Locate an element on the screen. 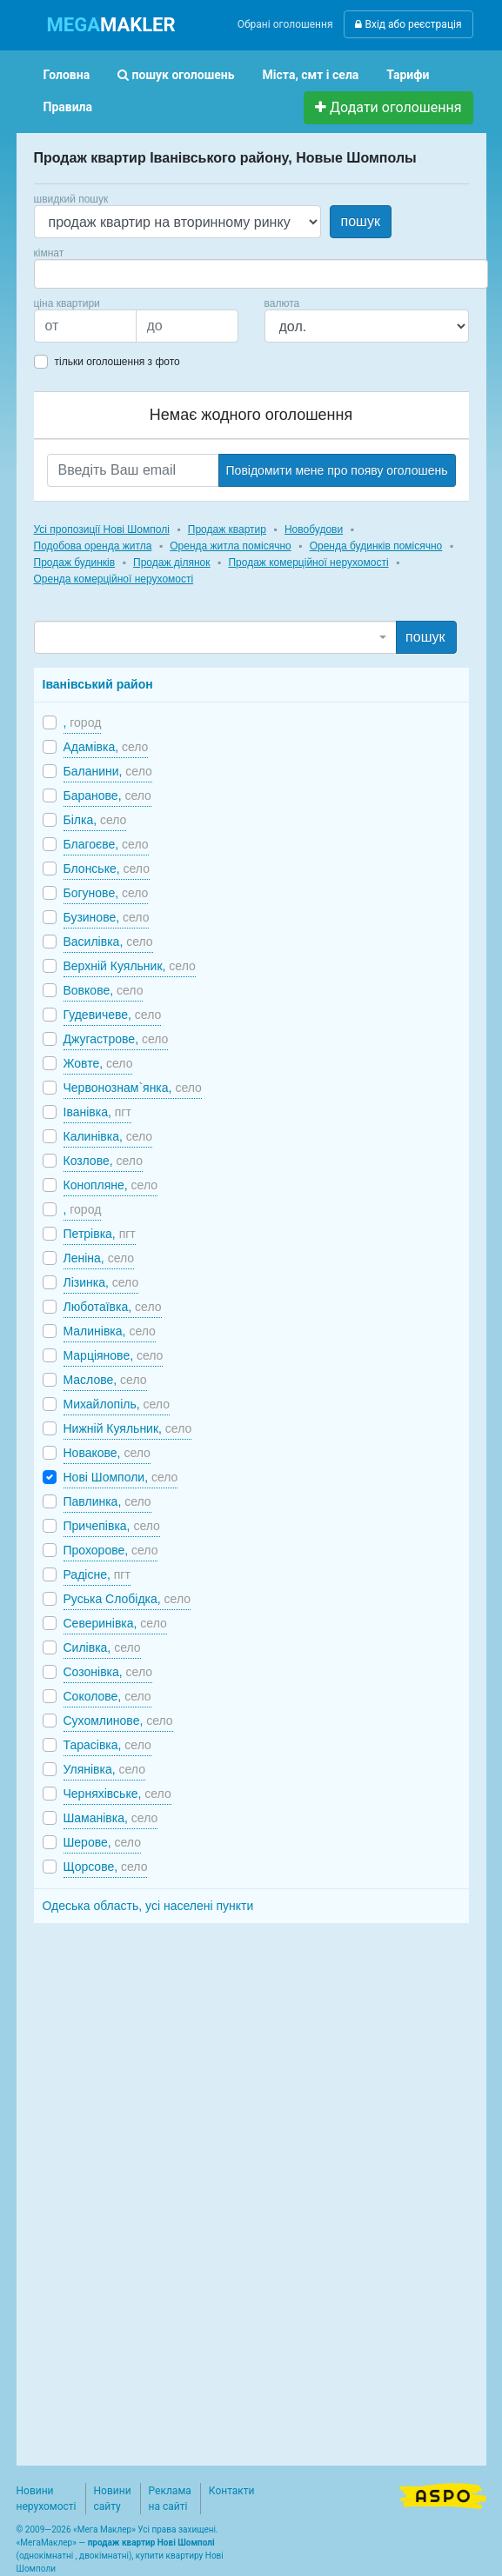 The width and height of the screenshot is (502, 2576). Благоєве, is located at coordinates (106, 844).